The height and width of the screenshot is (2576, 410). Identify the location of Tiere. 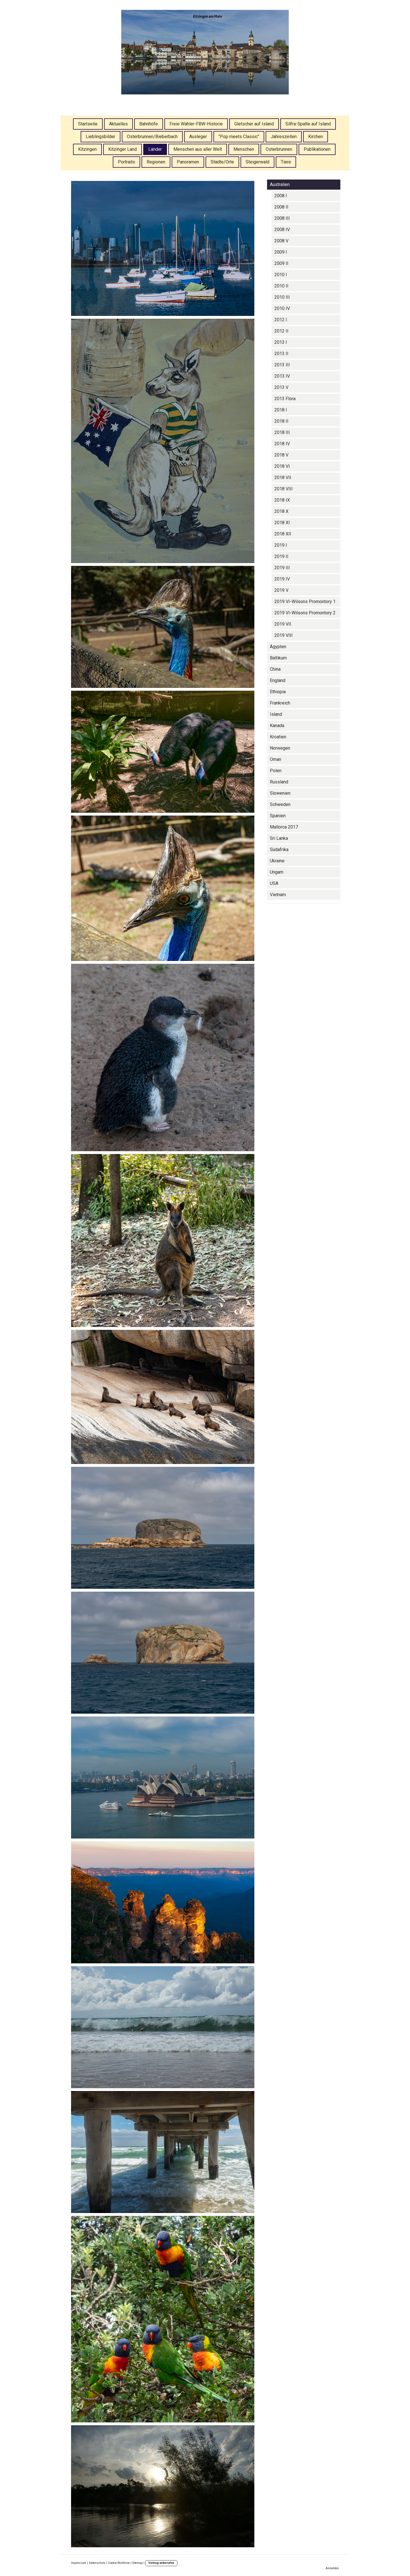
(286, 162).